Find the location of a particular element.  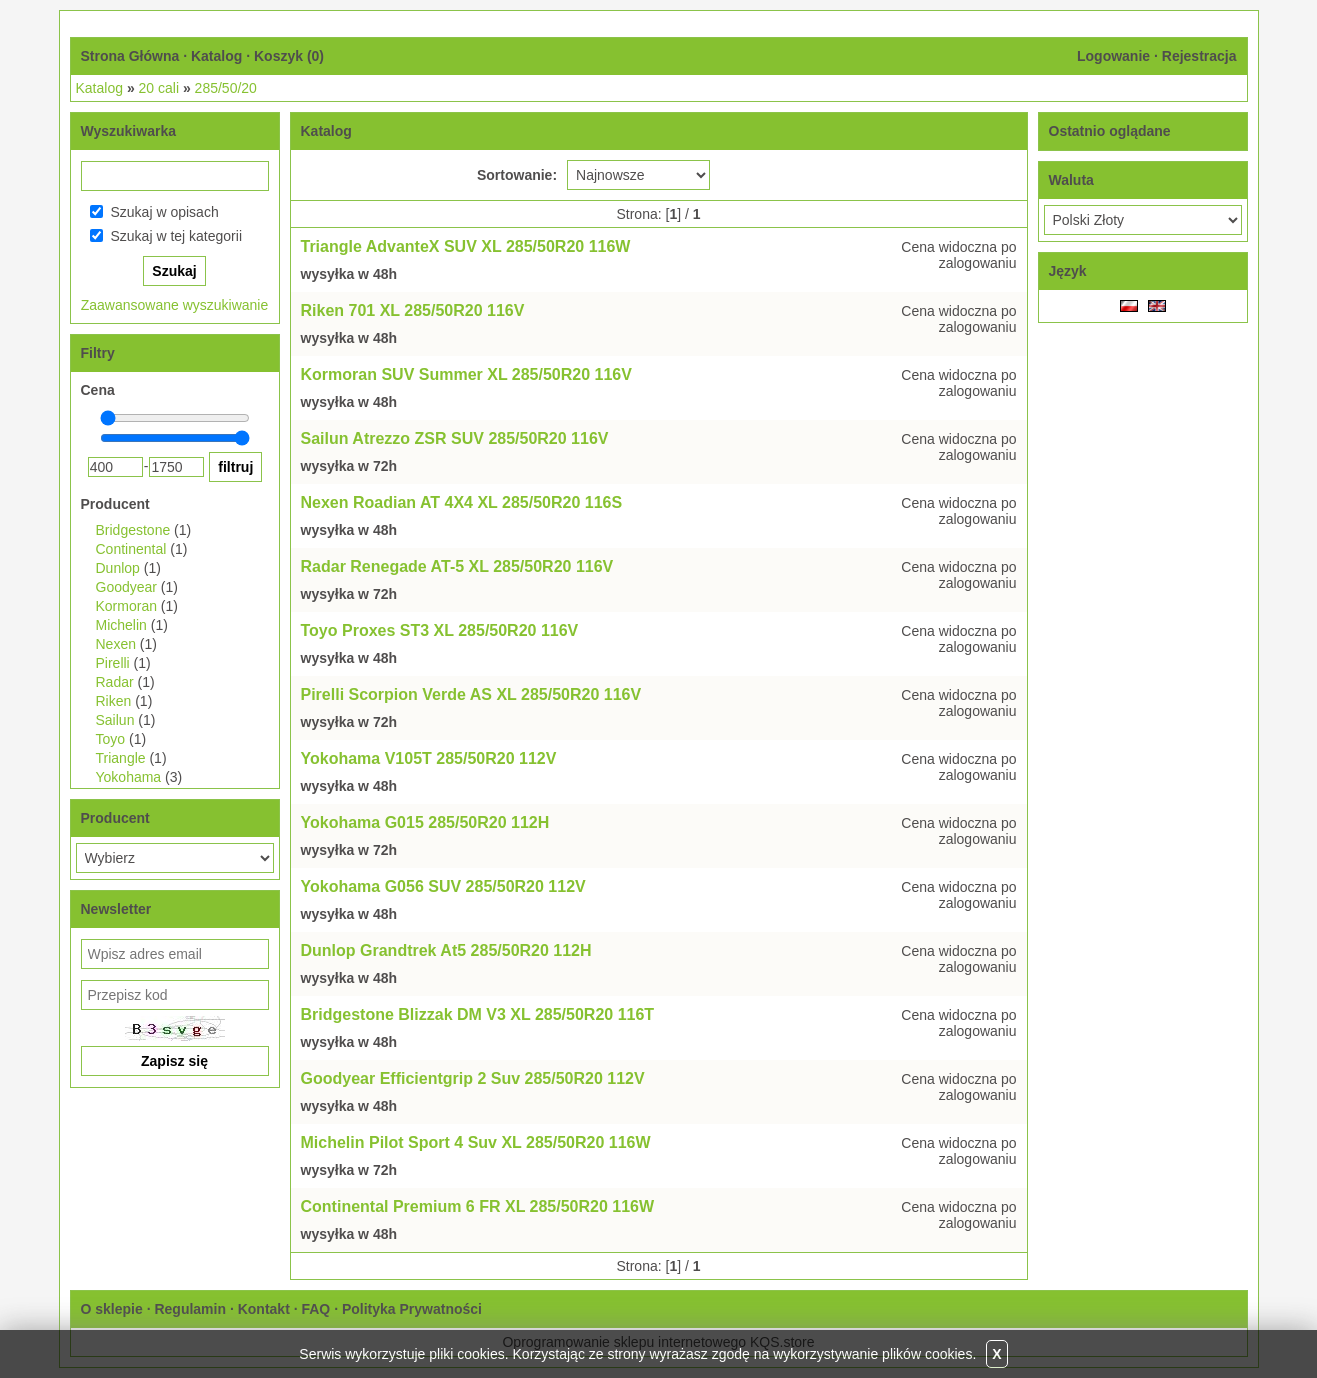

Dunlop Grandtrek At5 285/50R20 112H is located at coordinates (446, 950).